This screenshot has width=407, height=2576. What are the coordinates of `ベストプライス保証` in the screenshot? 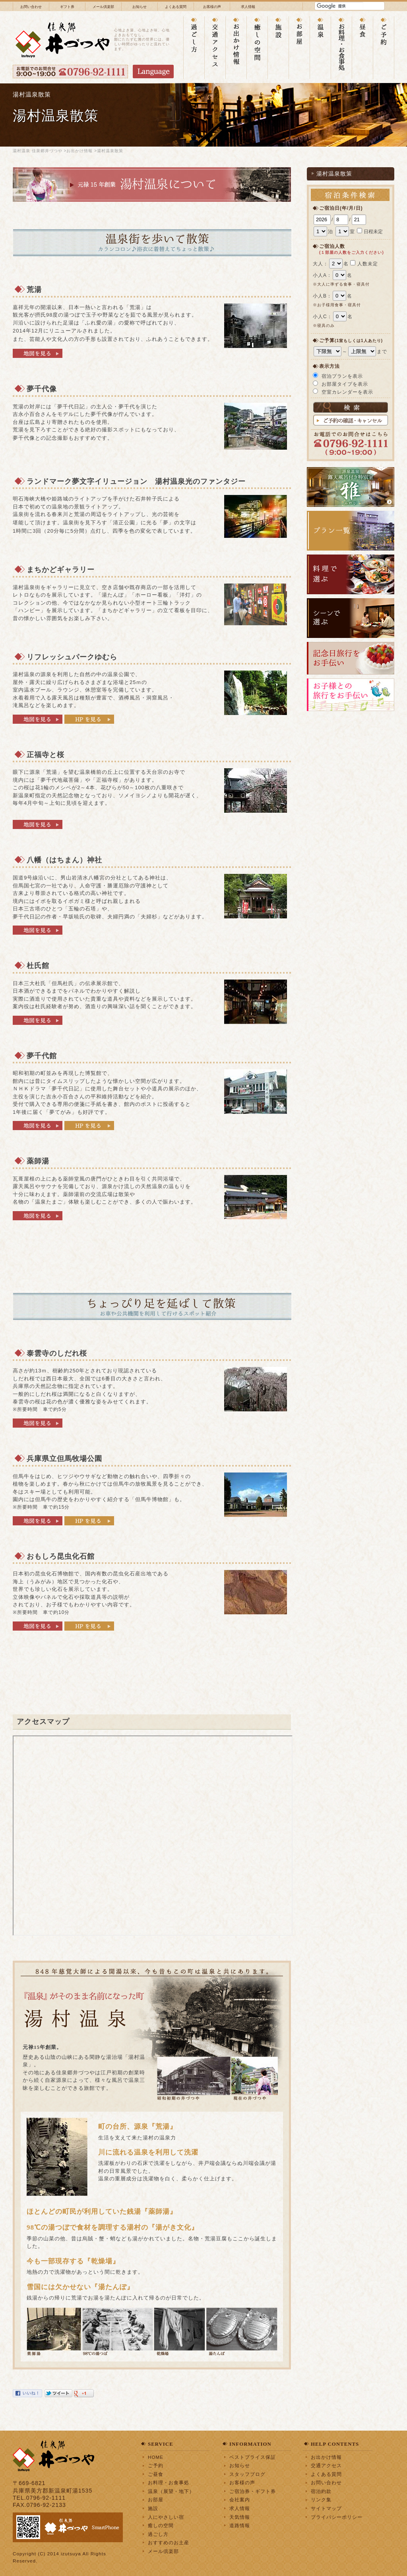 It's located at (252, 2457).